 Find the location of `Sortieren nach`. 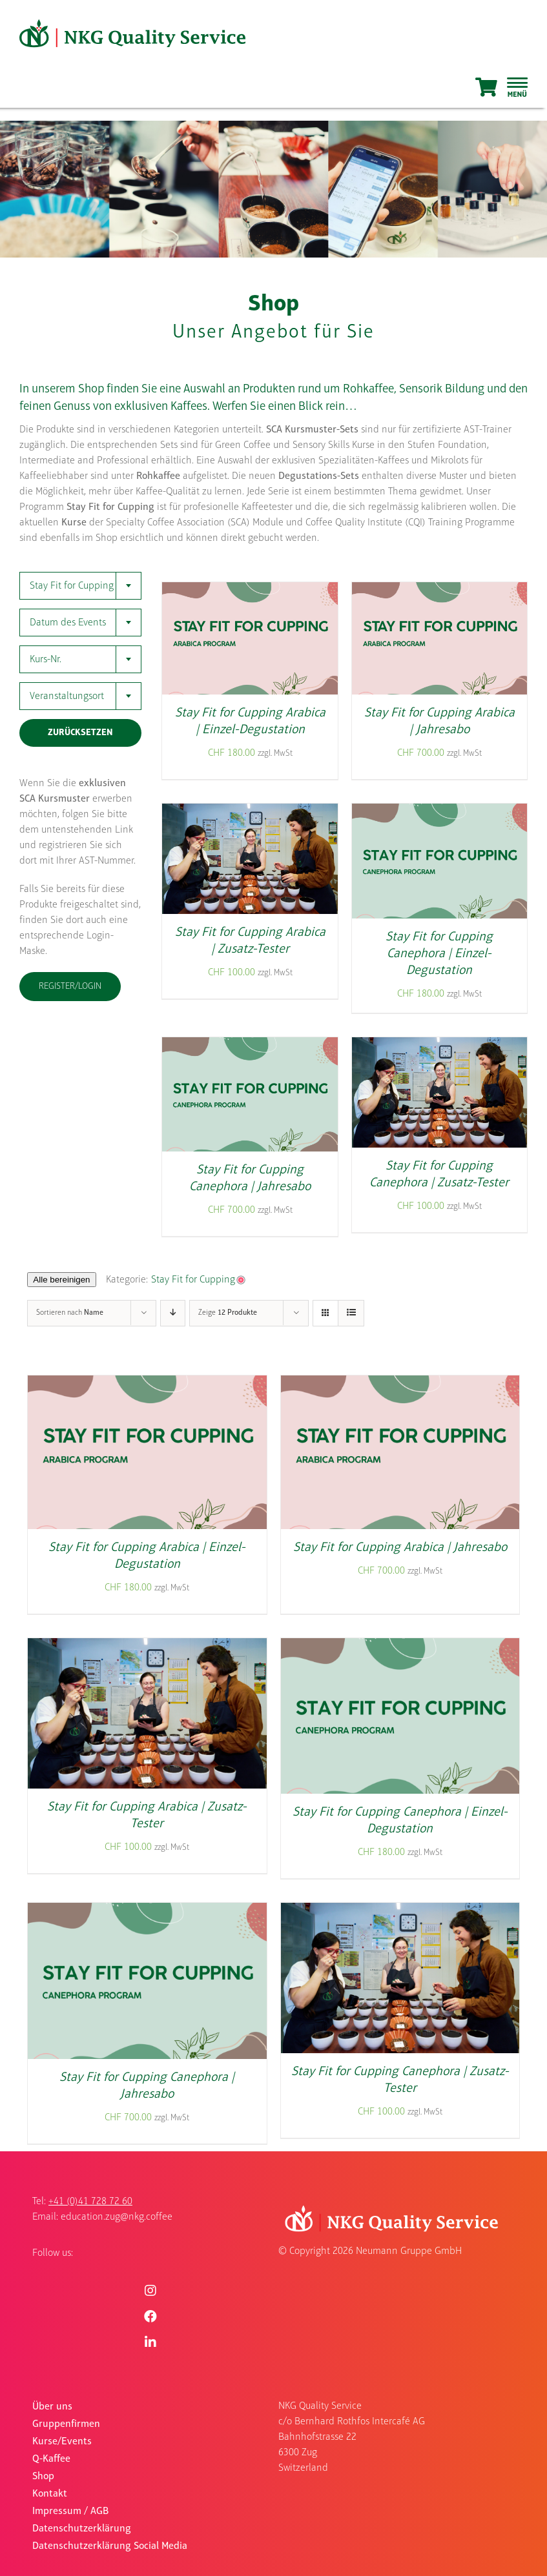

Sortieren nach is located at coordinates (69, 1313).